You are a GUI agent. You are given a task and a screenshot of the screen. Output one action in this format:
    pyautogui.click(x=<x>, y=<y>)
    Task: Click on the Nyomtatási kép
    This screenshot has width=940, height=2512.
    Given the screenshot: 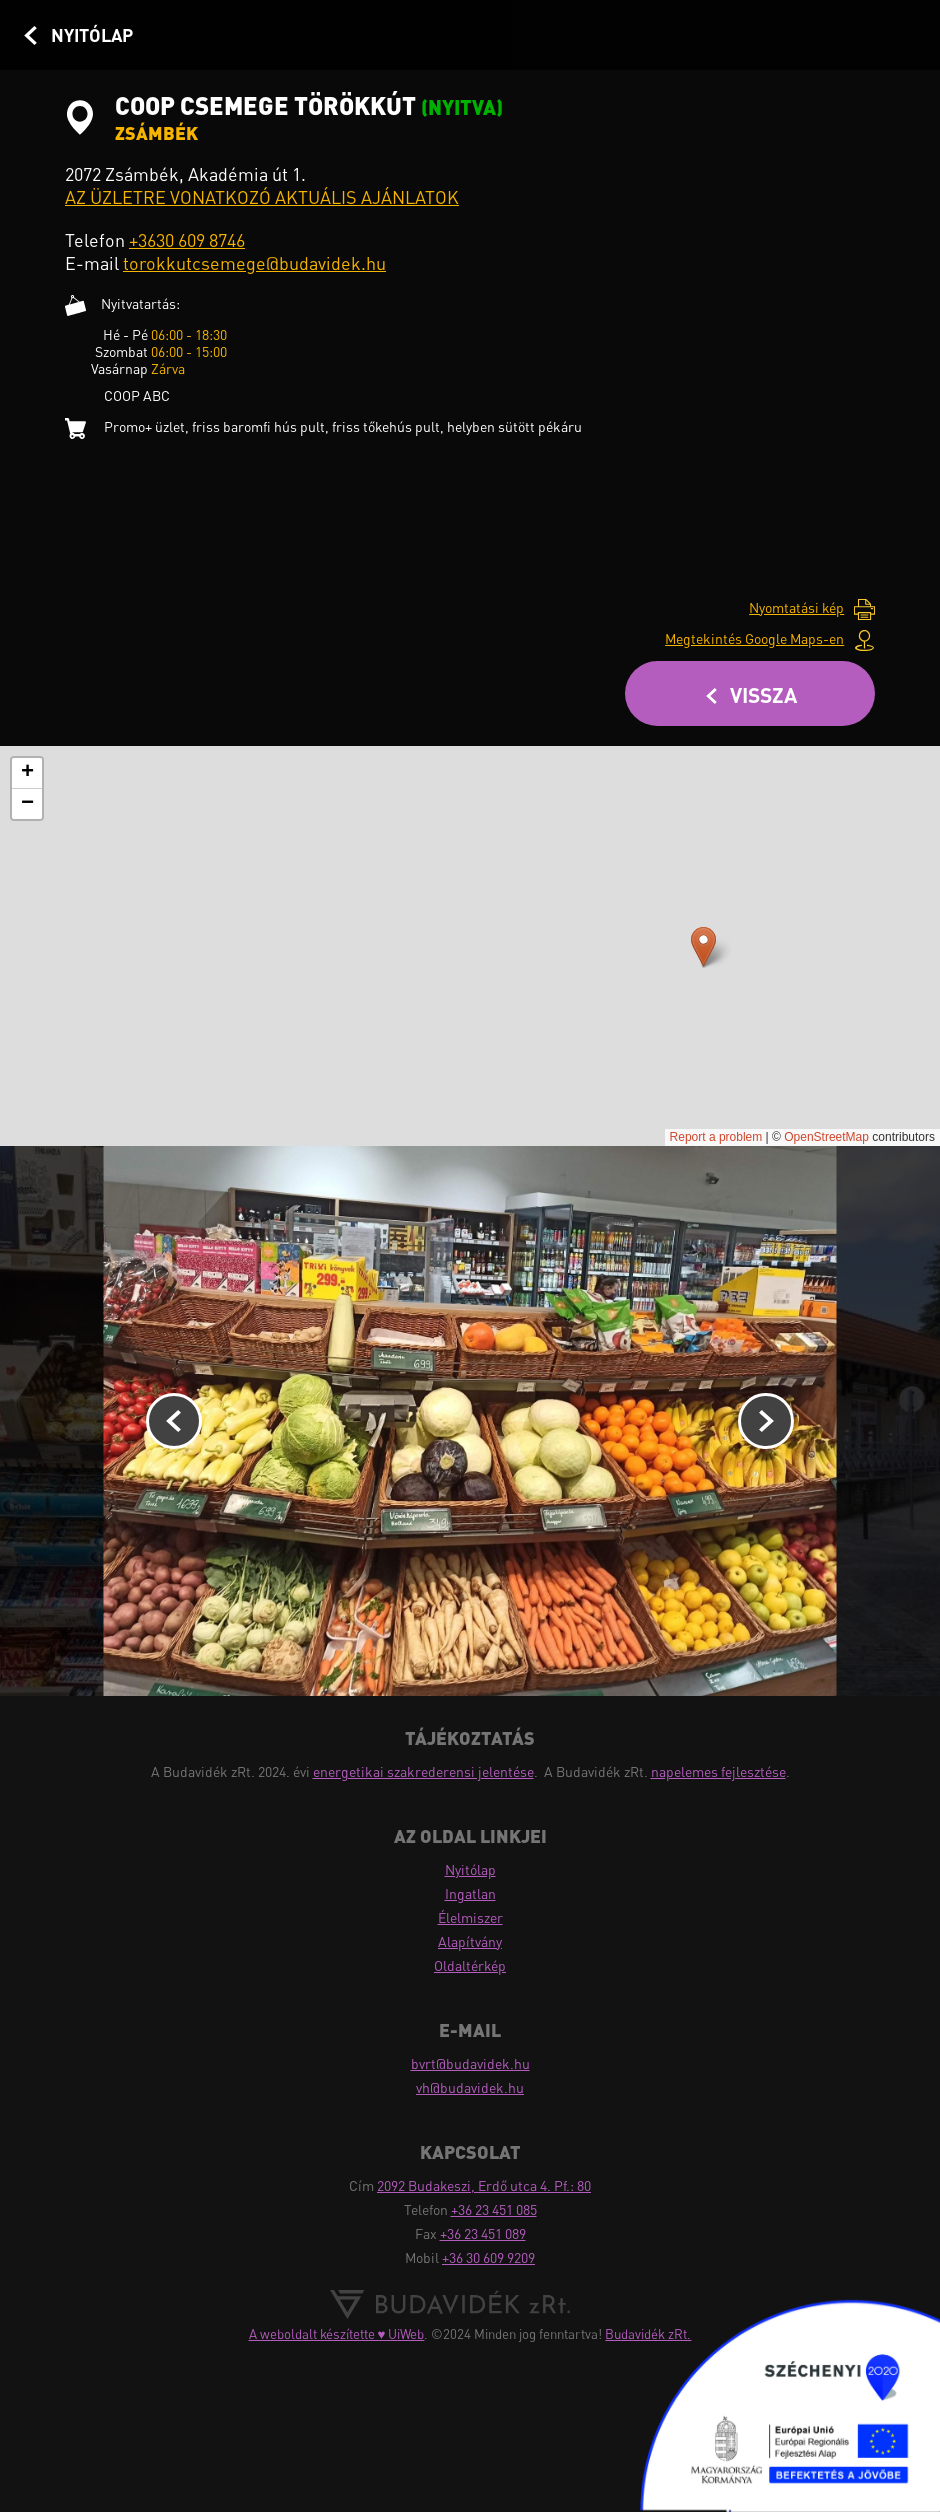 What is the action you would take?
    pyautogui.click(x=796, y=607)
    